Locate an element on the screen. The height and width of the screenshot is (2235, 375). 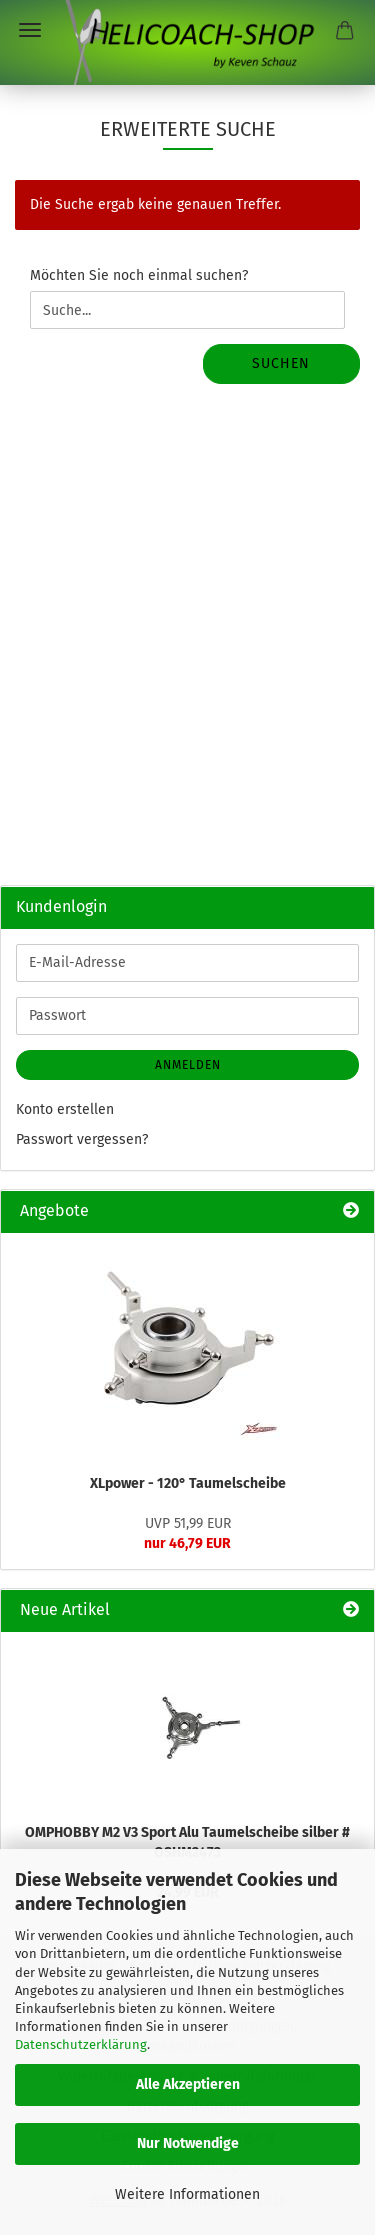
Passwort vergessen? is located at coordinates (82, 1139).